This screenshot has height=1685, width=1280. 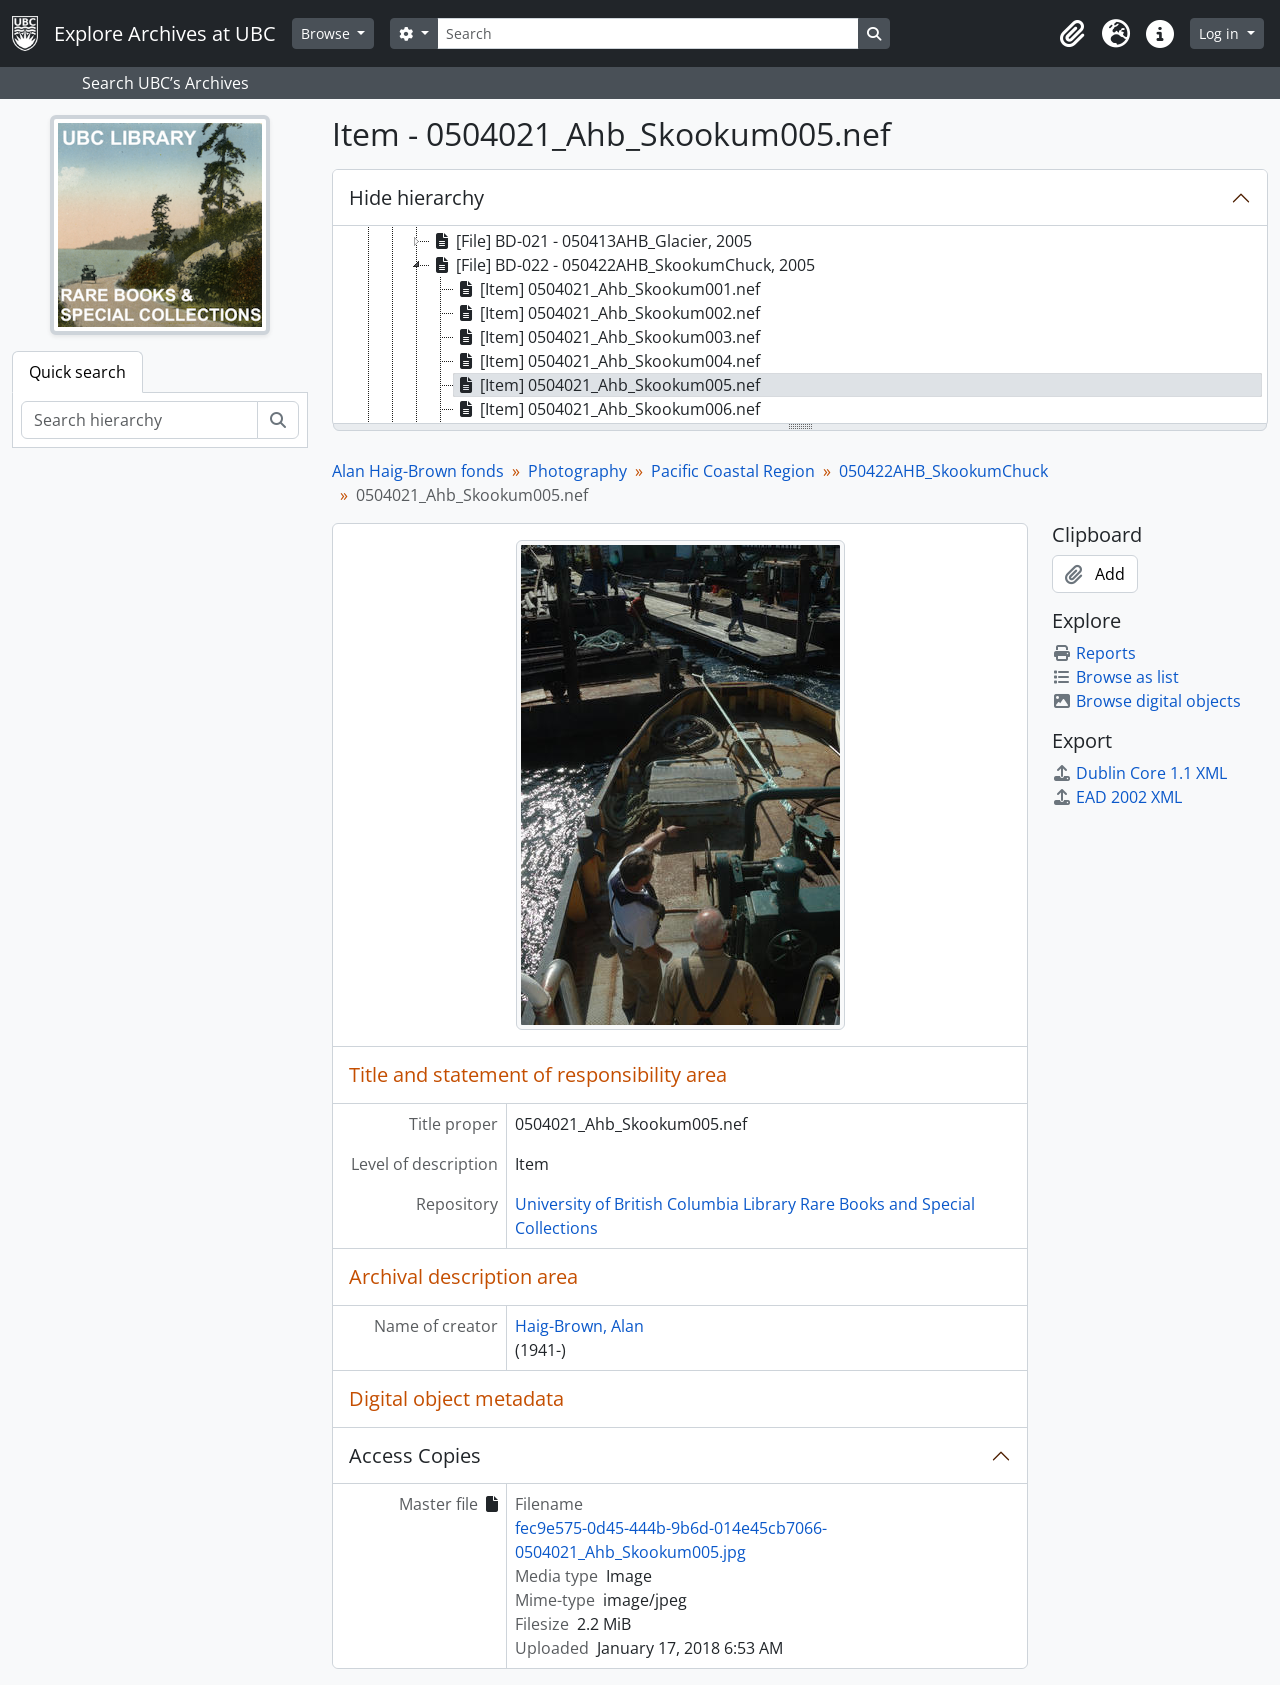 I want to click on Hide hierarchy, so click(x=416, y=197).